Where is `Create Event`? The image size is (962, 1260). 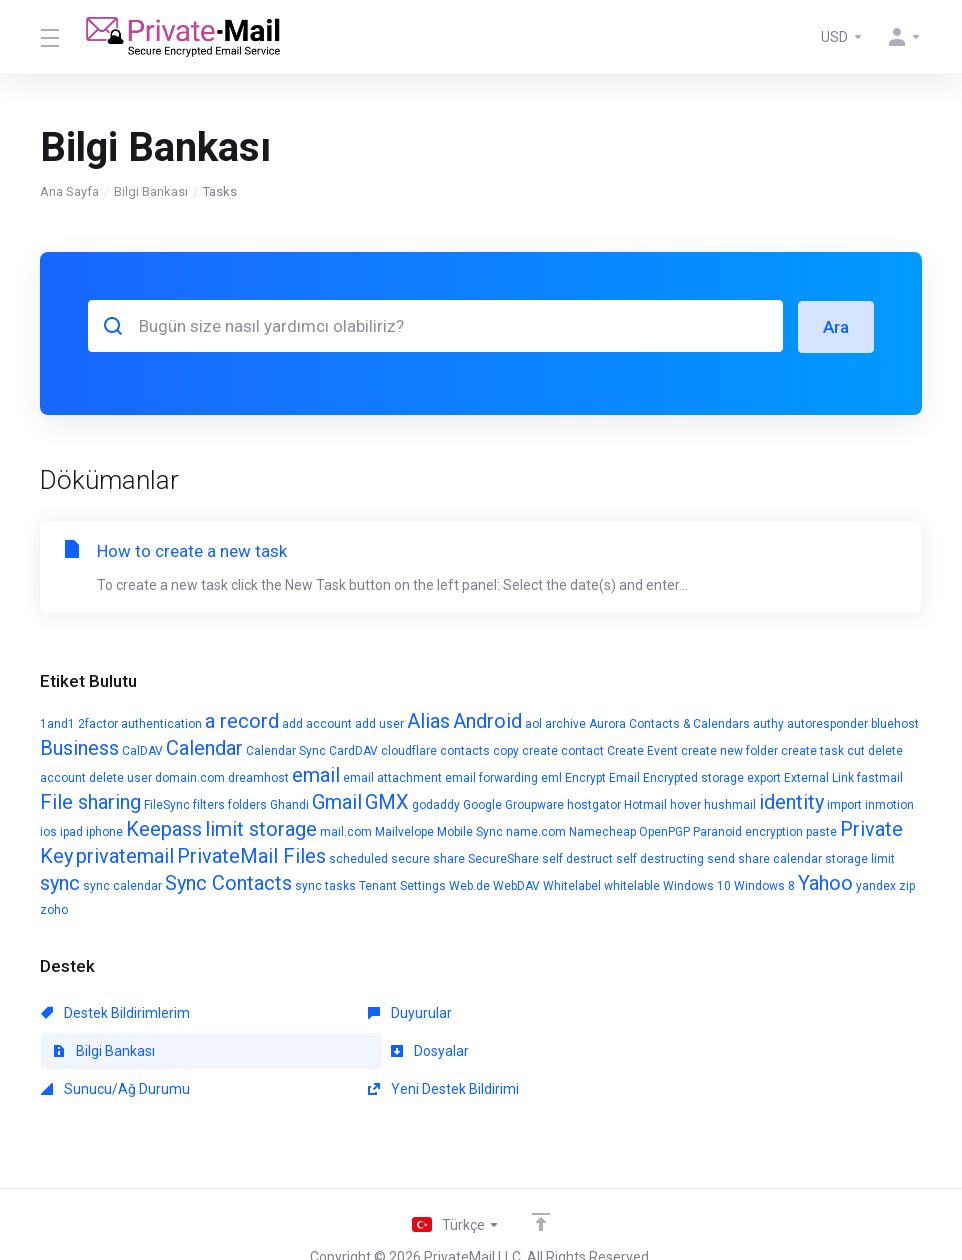
Create Event is located at coordinates (642, 750).